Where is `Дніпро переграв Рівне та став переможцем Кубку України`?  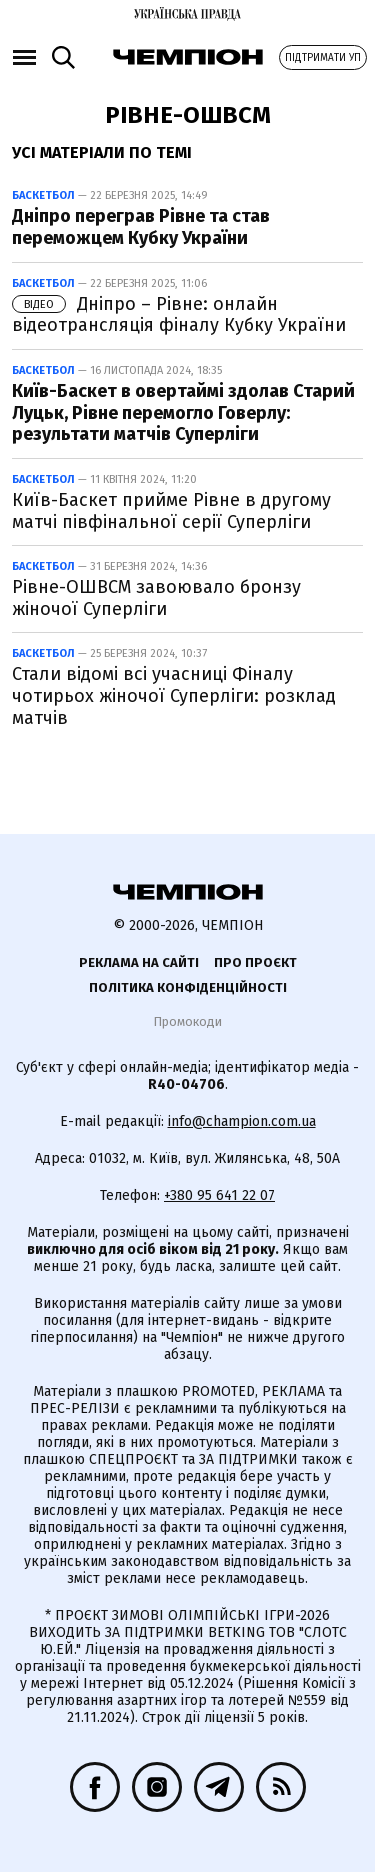
Дніпро переграв Рівне та став переможцем Кубку України is located at coordinates (141, 227).